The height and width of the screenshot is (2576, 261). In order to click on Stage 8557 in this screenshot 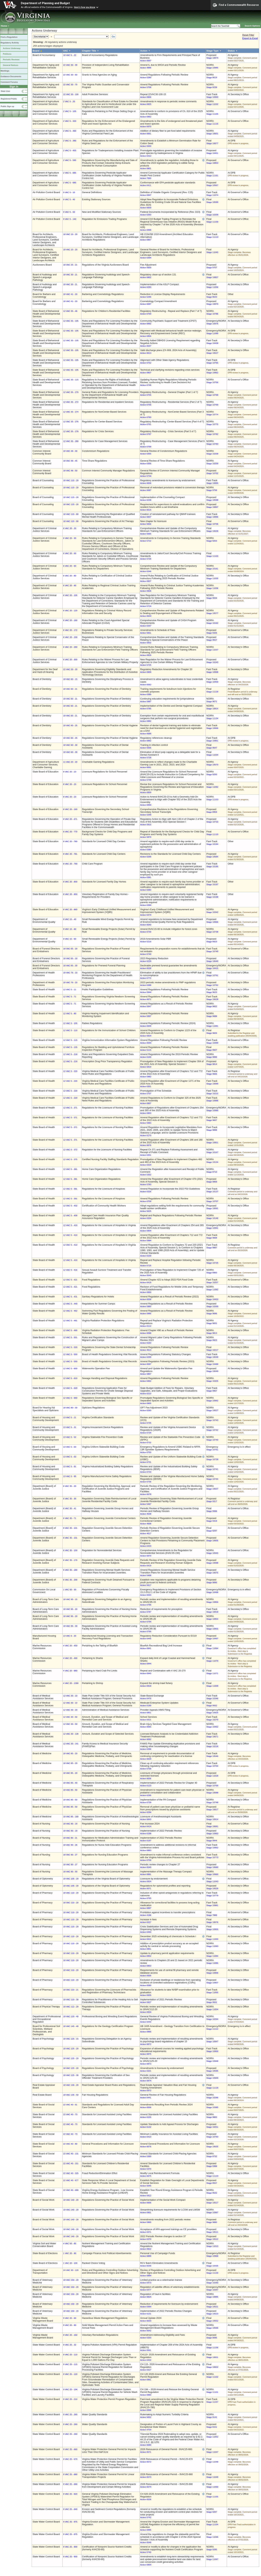, I will do `click(211, 2183)`.